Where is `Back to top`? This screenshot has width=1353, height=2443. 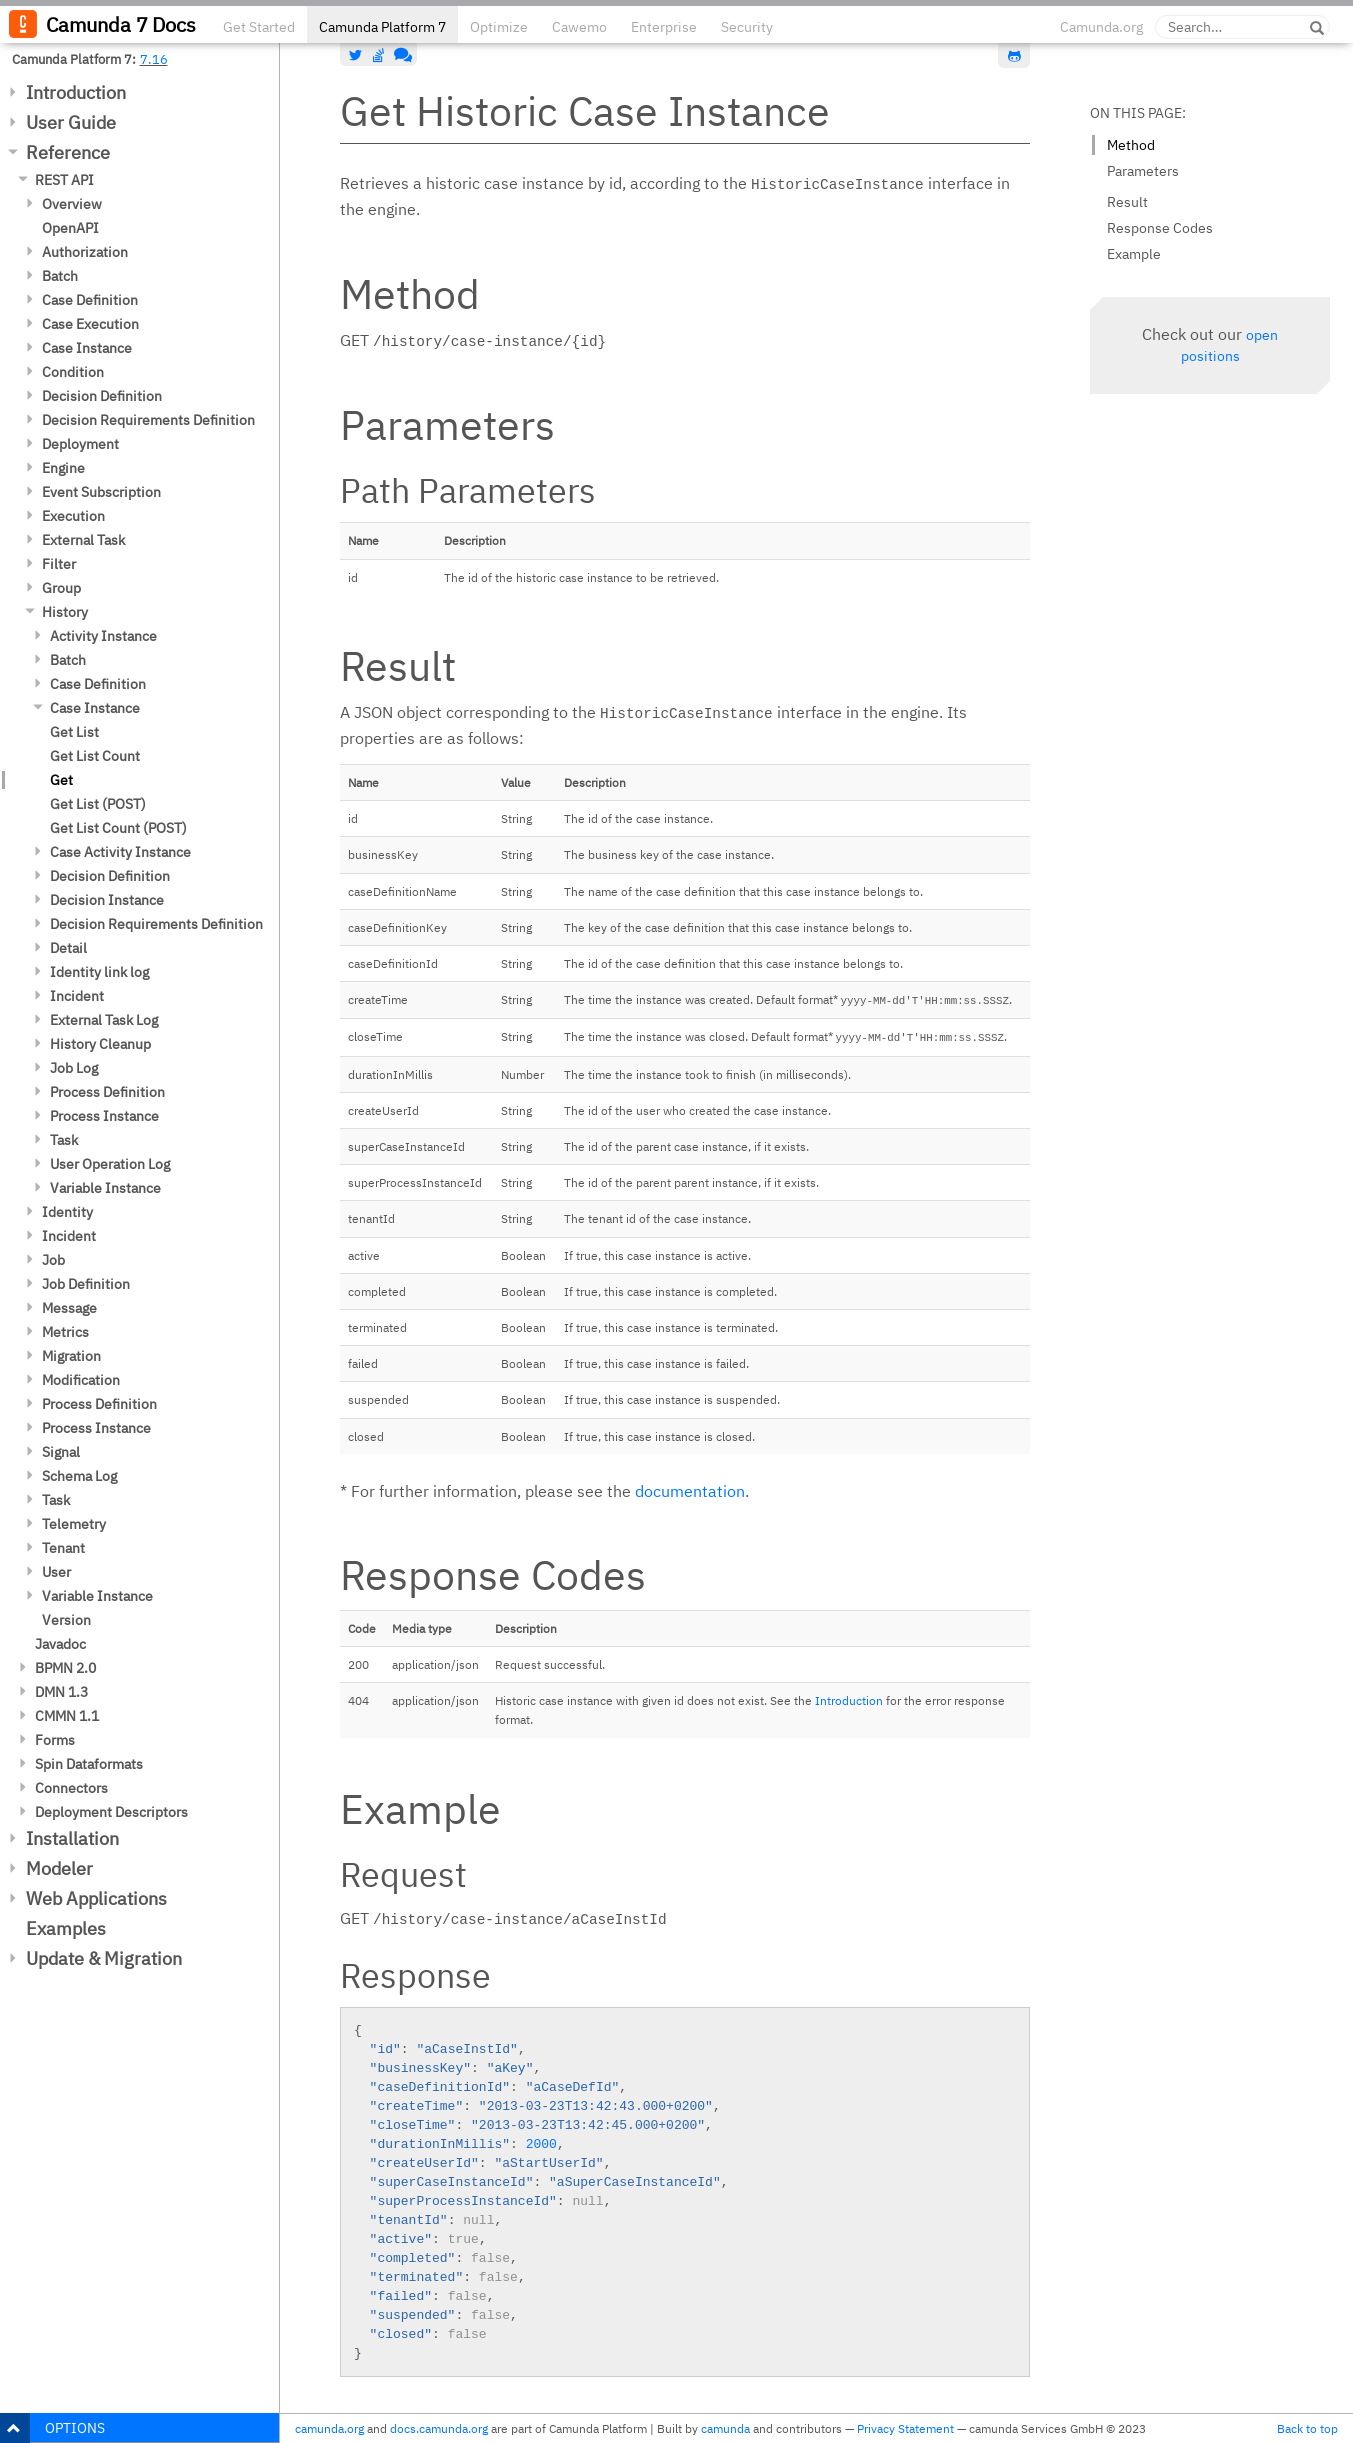
Back to top is located at coordinates (1307, 2428).